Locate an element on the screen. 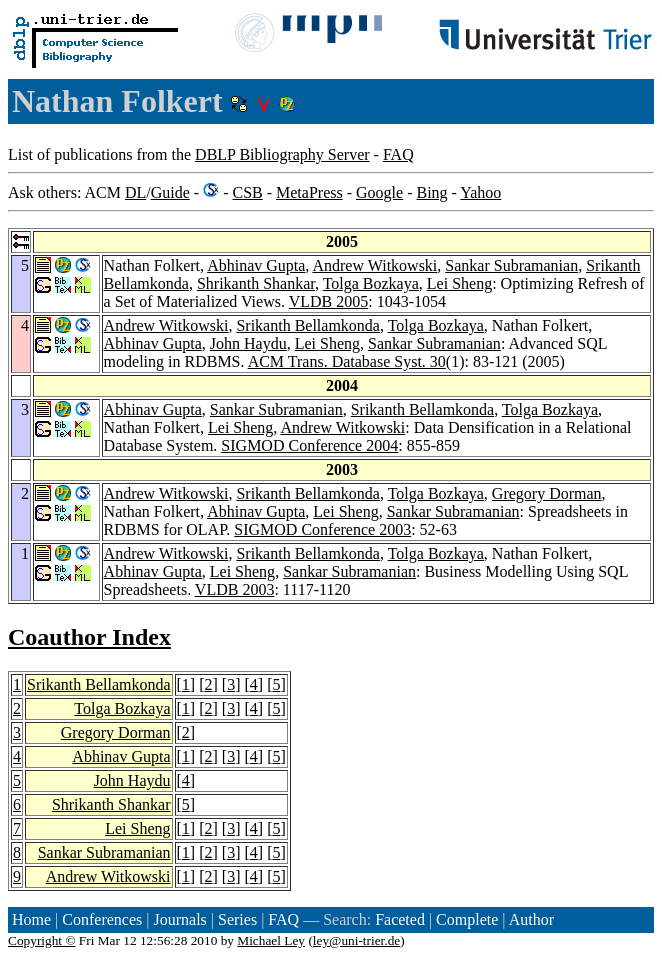 The width and height of the screenshot is (662, 965). Gregory Dorman is located at coordinates (547, 493).